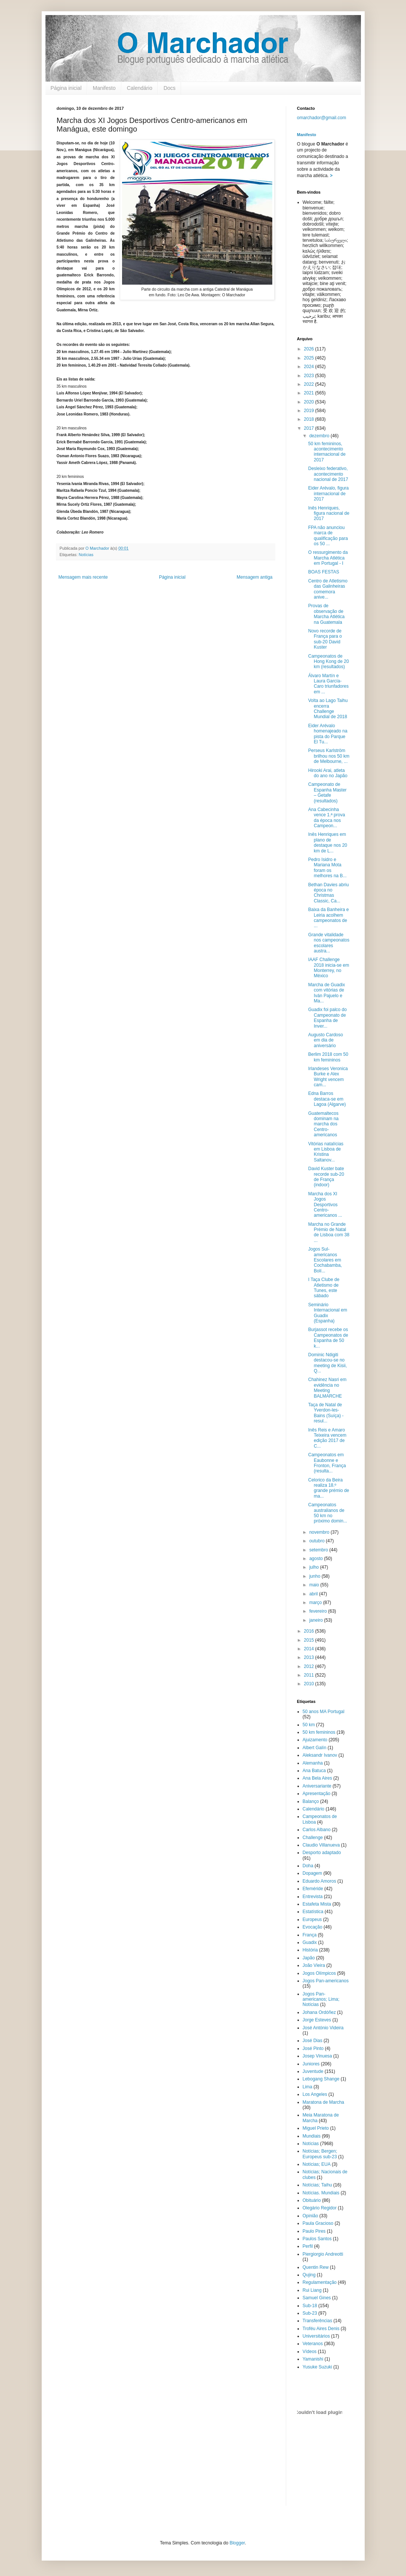 This screenshot has width=406, height=2576. I want to click on Aleksandr Ivanov, so click(320, 1755).